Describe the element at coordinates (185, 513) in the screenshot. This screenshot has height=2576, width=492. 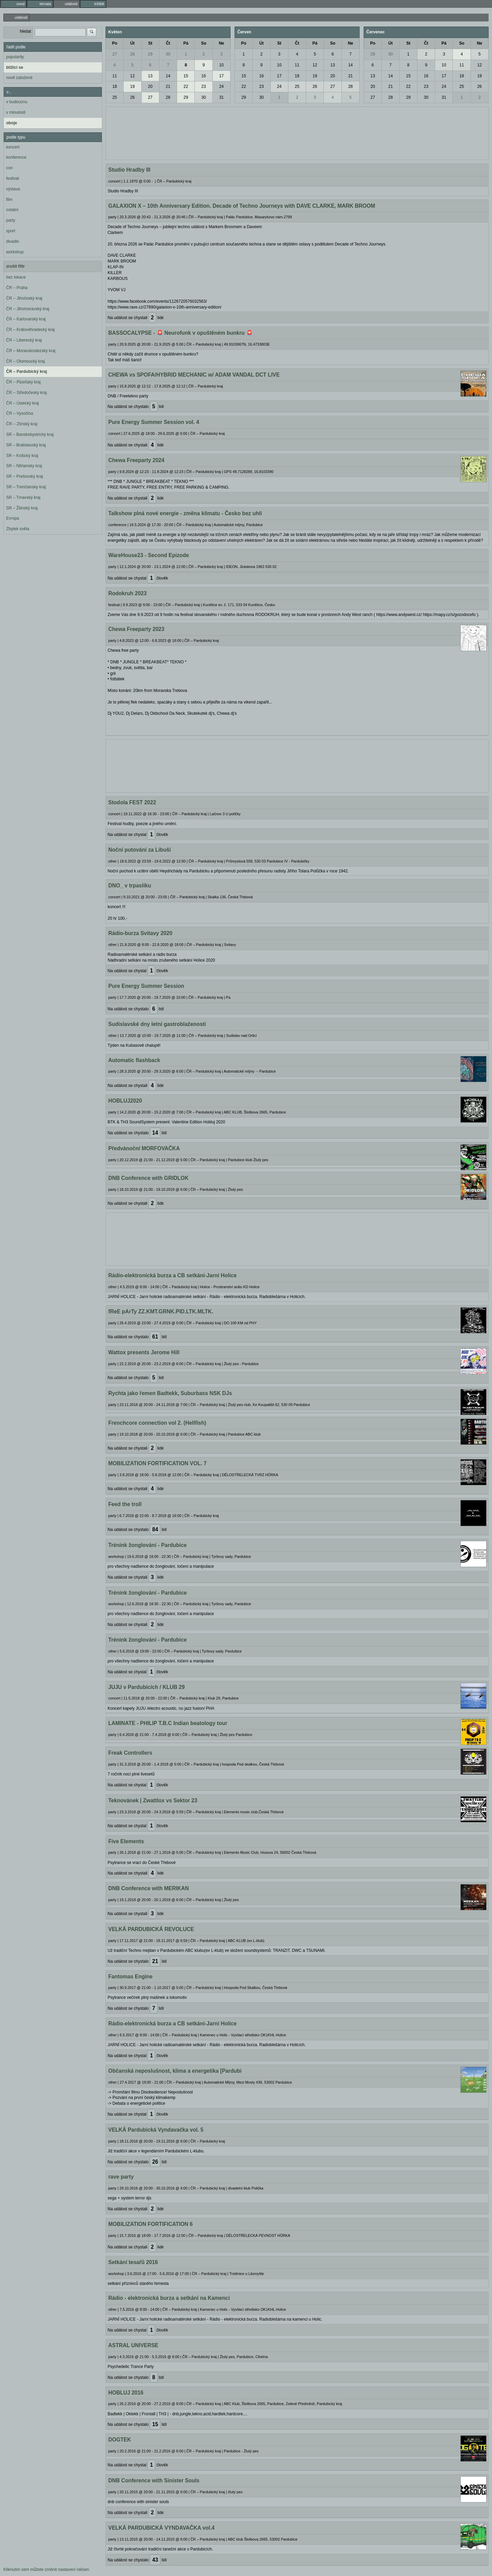
I see `Talkshow plná nové energie - změna klimatu - Česko bez uhlí` at that location.